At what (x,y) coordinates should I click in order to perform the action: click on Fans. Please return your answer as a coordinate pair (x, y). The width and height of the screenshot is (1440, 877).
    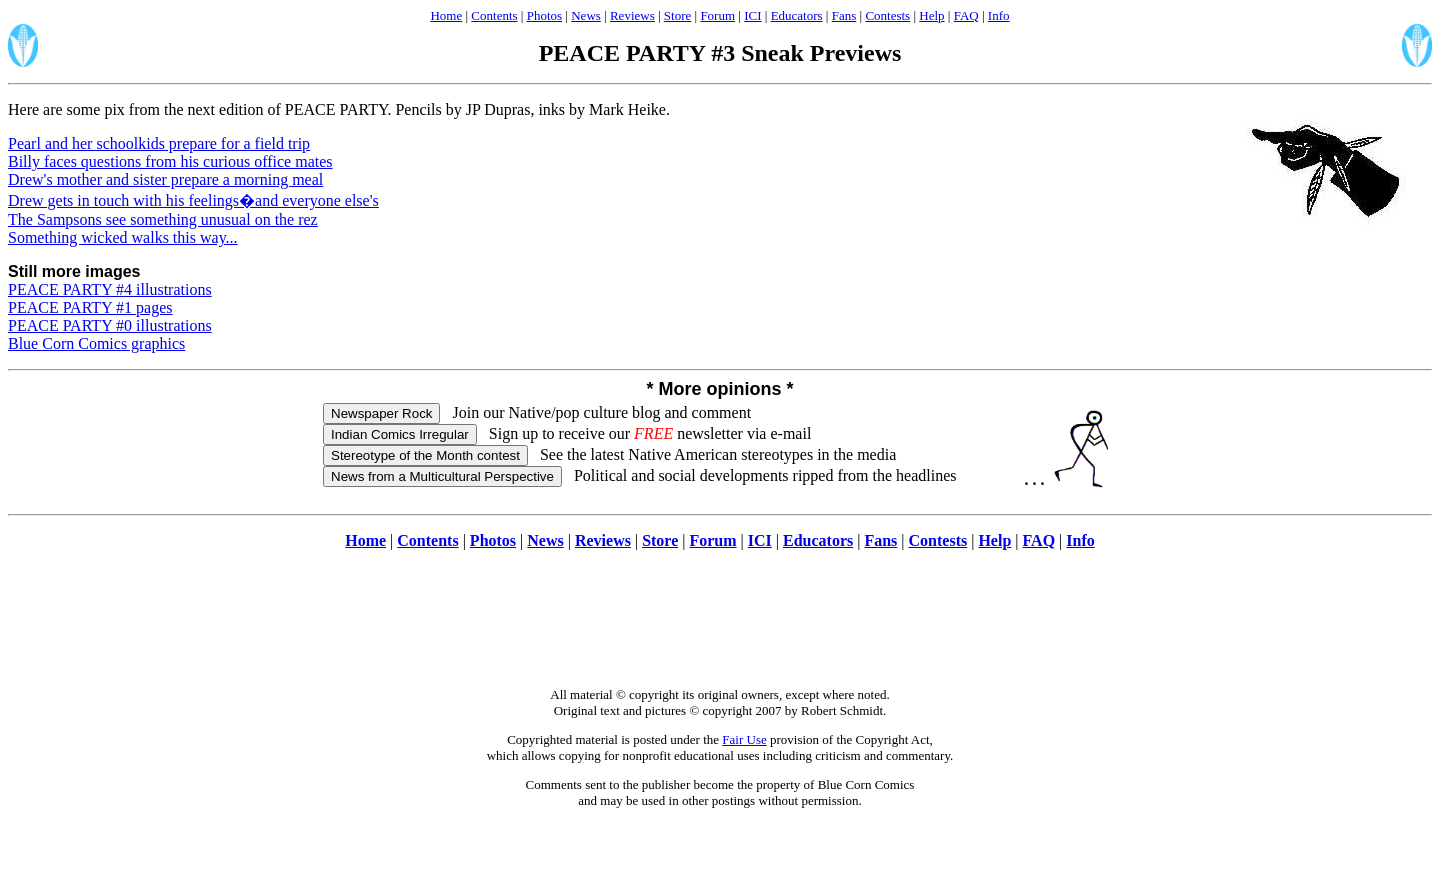
    Looking at the image, I should click on (844, 15).